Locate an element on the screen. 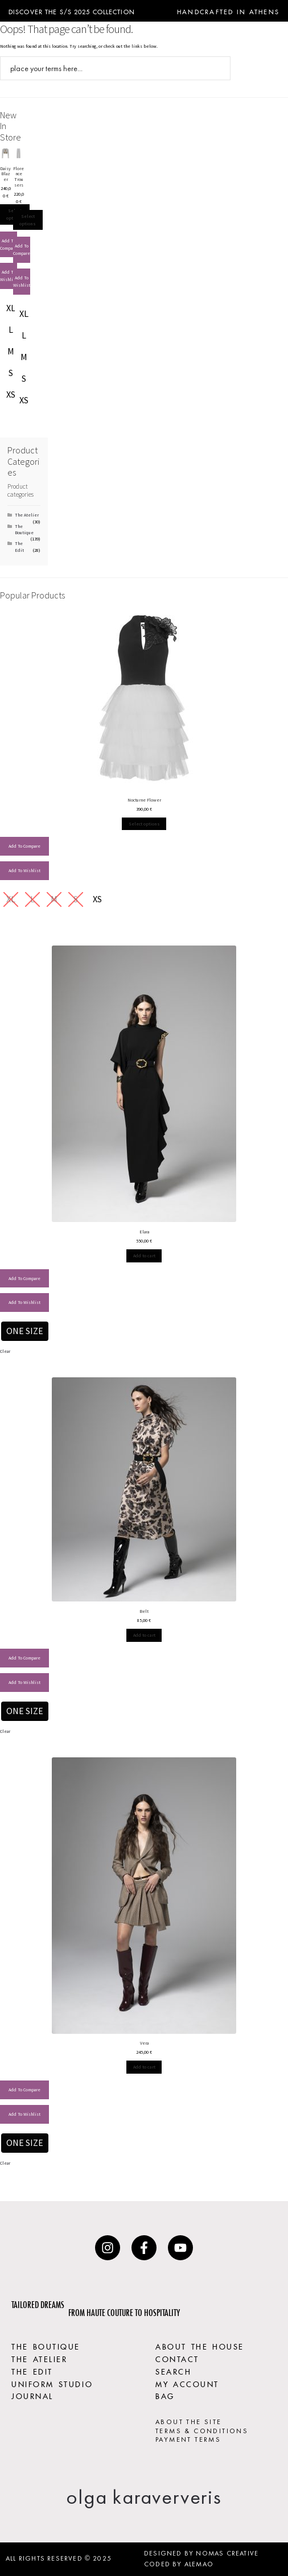 The image size is (288, 2576). The Edit is located at coordinates (19, 546).